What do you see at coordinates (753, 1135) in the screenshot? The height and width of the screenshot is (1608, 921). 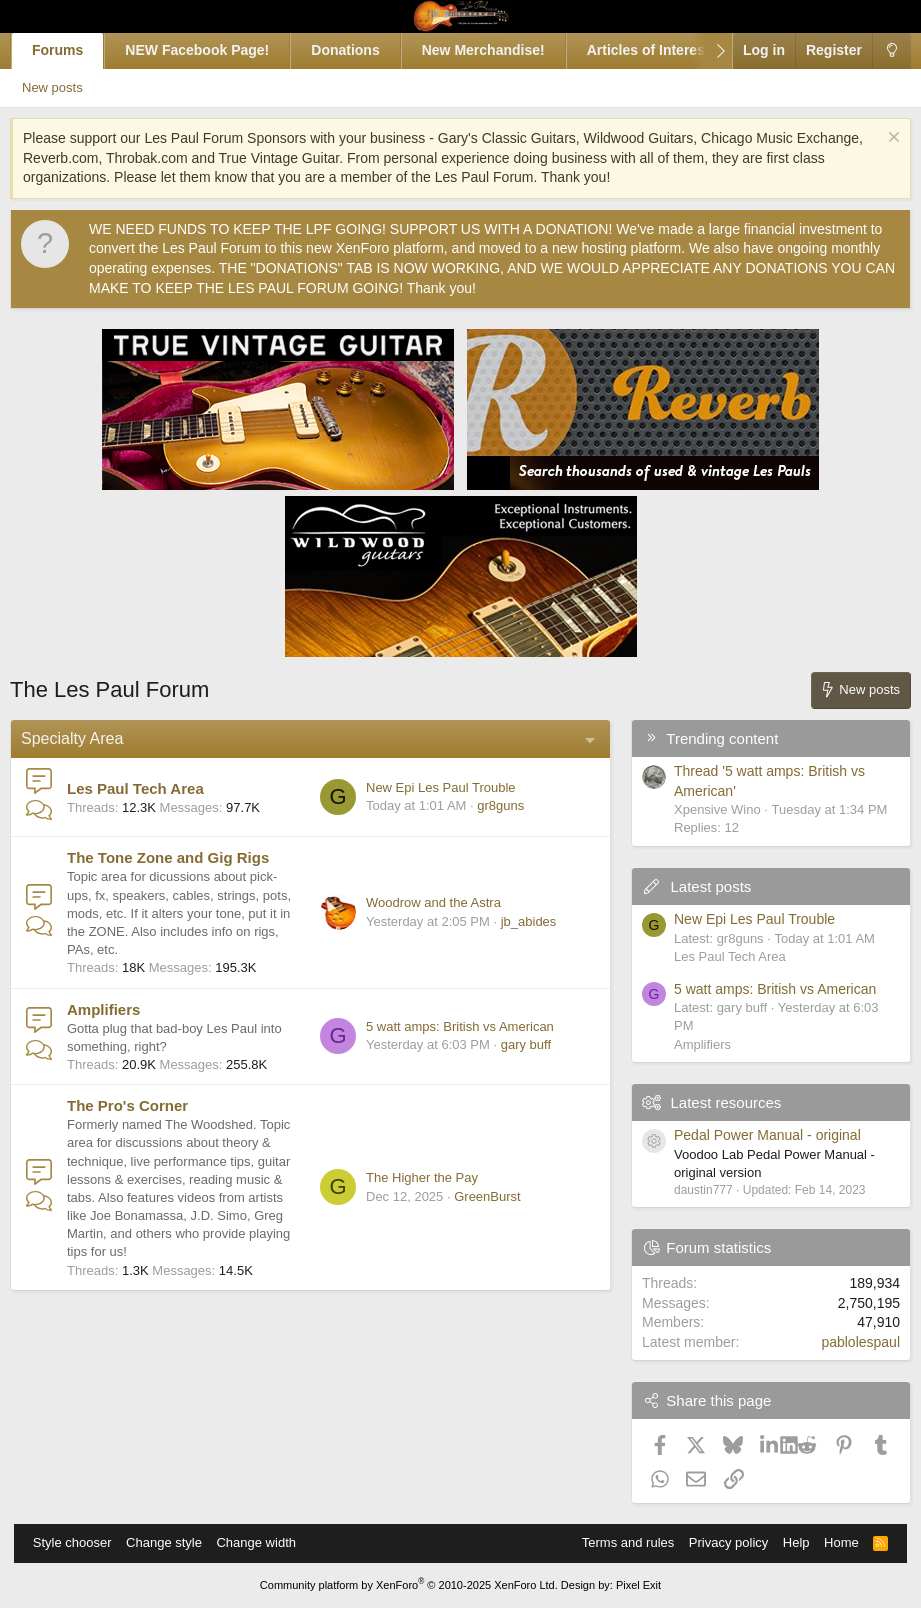 I see `Pedal Power Manual - original` at bounding box center [753, 1135].